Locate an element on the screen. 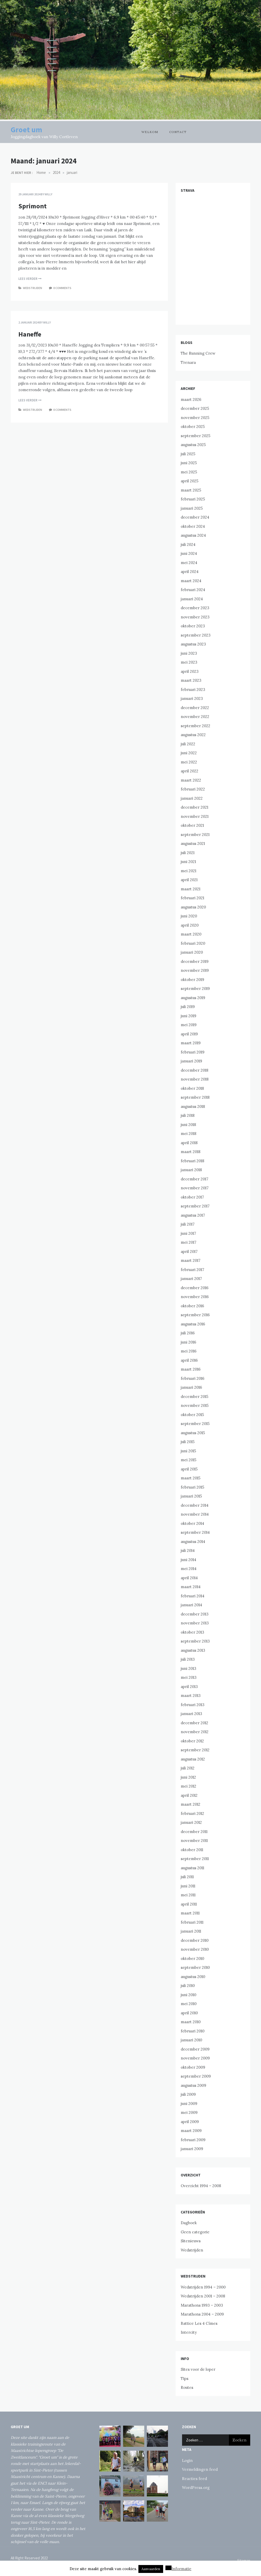 Image resolution: width=261 pixels, height=2576 pixels. februari 2025 is located at coordinates (193, 499).